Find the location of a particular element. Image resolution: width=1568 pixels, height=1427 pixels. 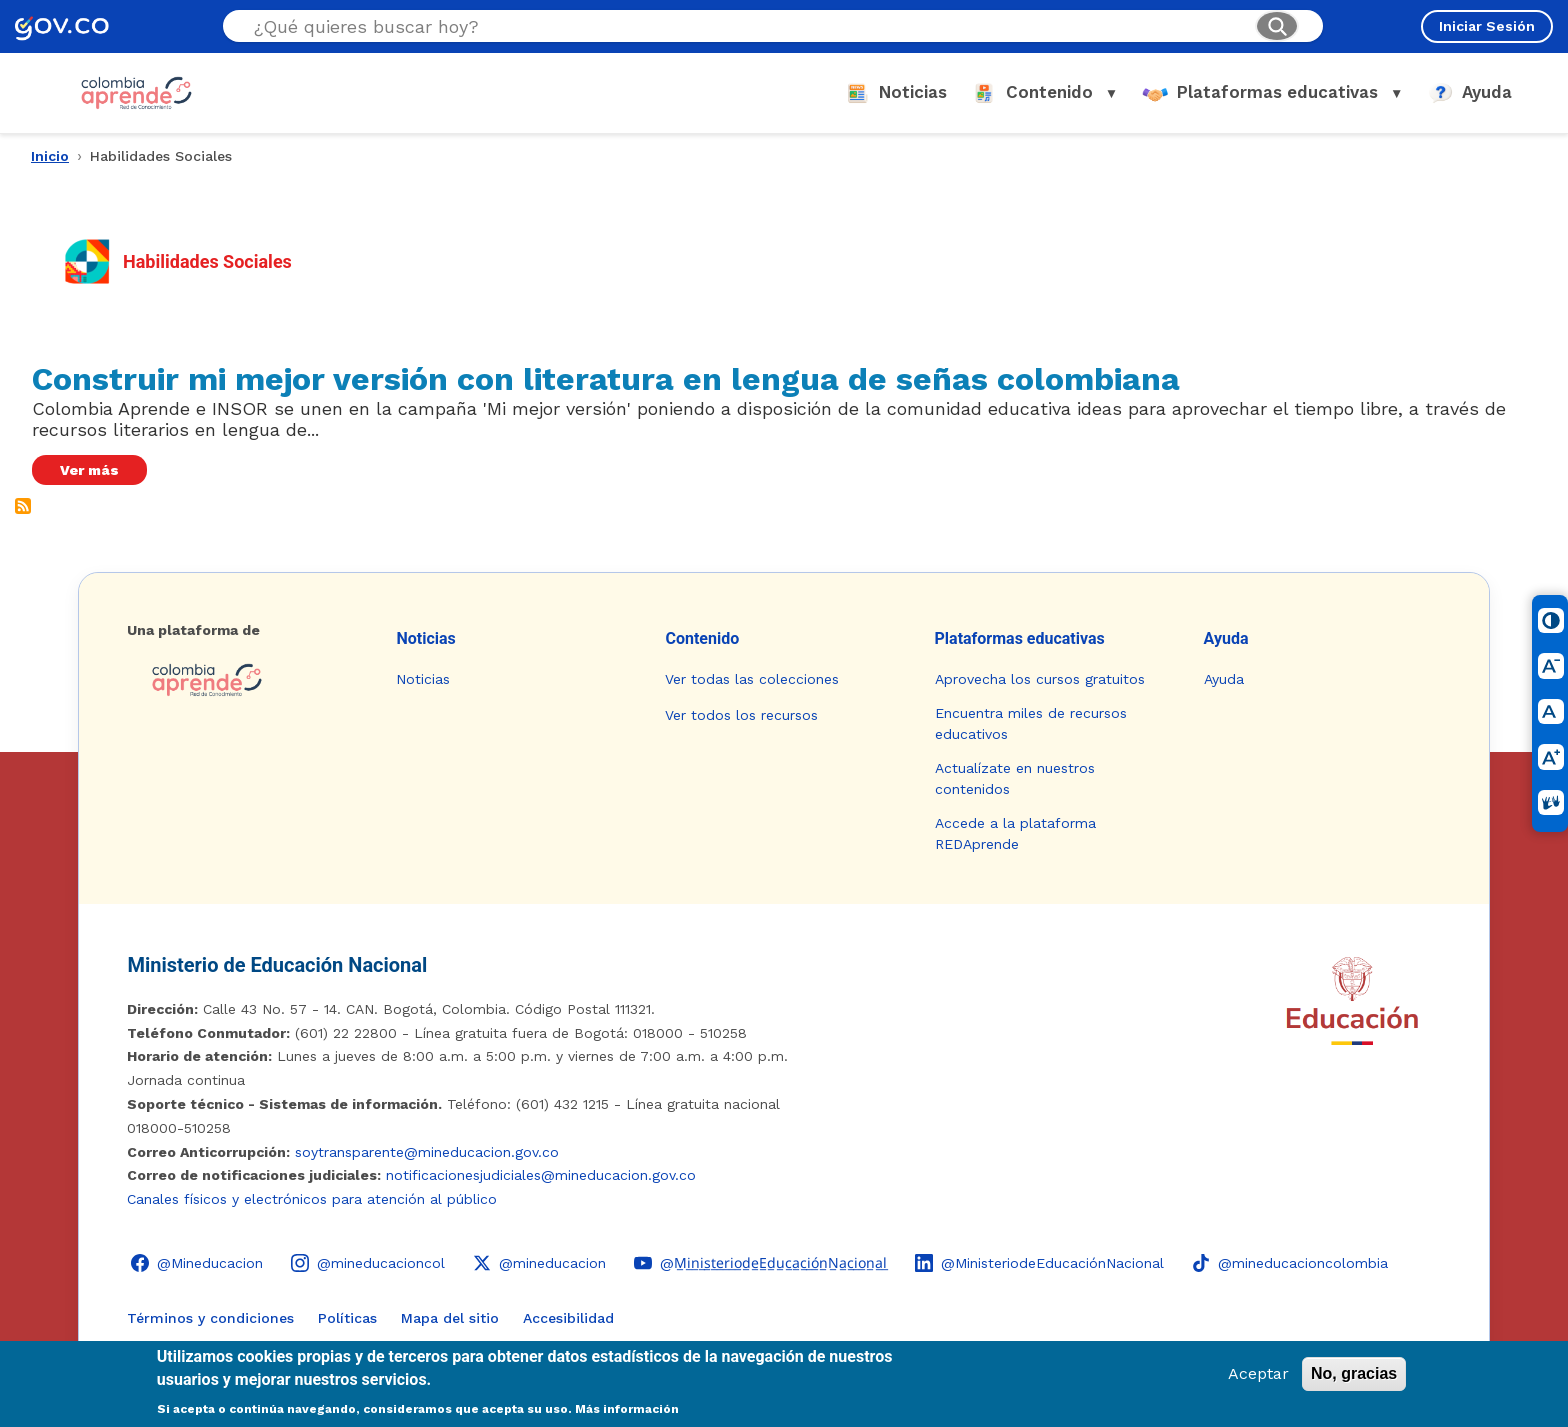

Ver todas las colecciones is located at coordinates (752, 679).